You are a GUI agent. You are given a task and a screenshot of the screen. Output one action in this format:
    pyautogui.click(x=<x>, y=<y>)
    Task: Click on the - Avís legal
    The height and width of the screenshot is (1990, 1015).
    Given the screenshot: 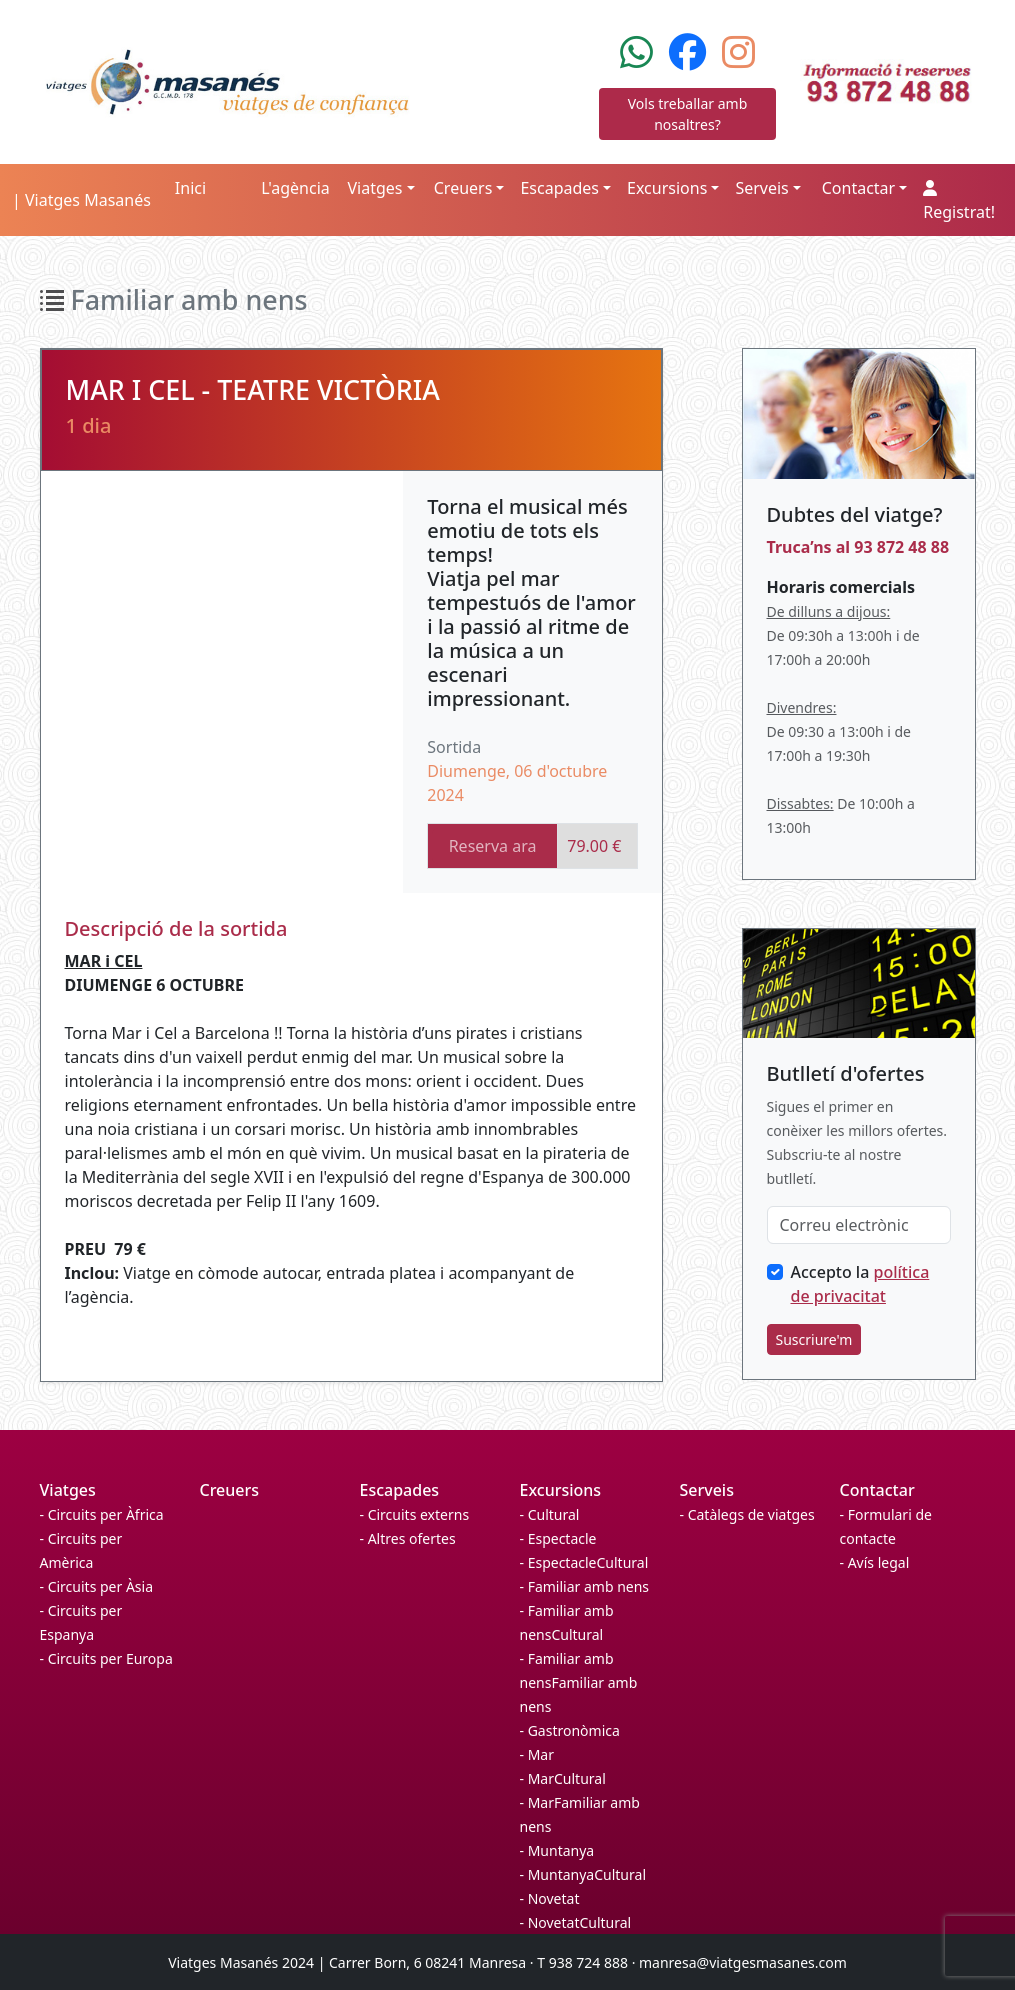 What is the action you would take?
    pyautogui.click(x=875, y=1562)
    